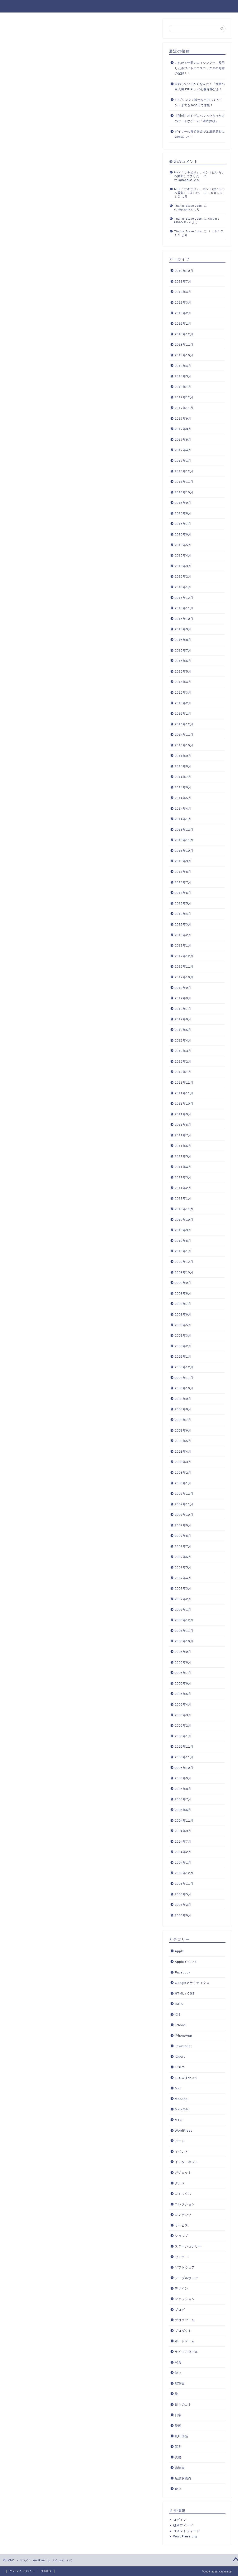 This screenshot has width=238, height=2576. Describe the element at coordinates (178, 2489) in the screenshot. I see `遊ぶ` at that location.